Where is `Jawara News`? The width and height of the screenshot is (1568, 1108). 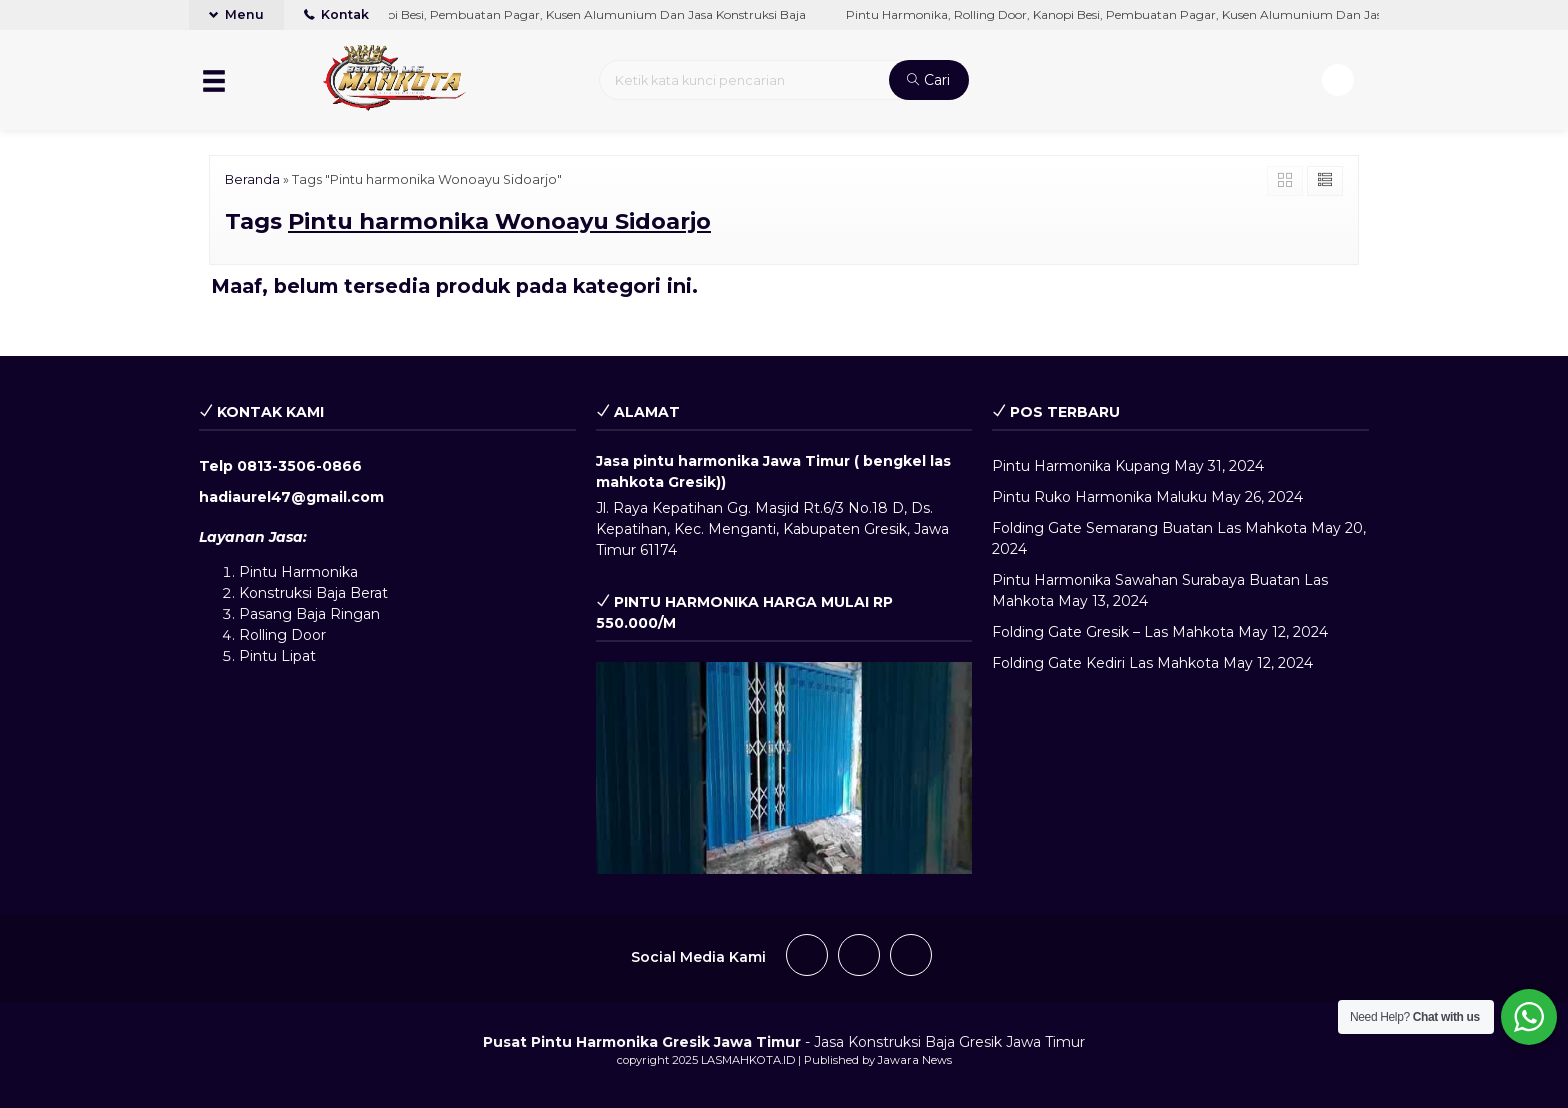
Jawara News is located at coordinates (915, 1060).